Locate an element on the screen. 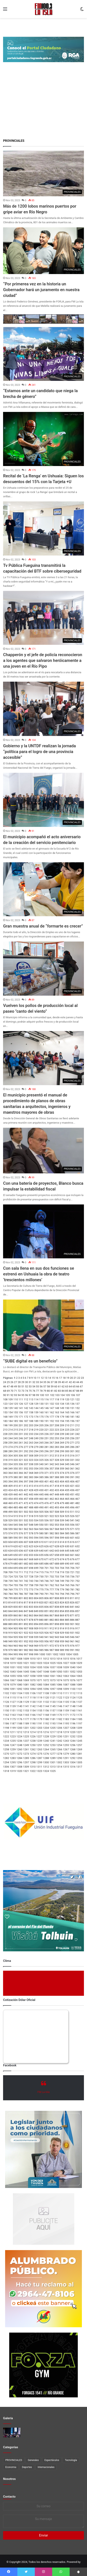  736 is located at coordinates (72, 1576).